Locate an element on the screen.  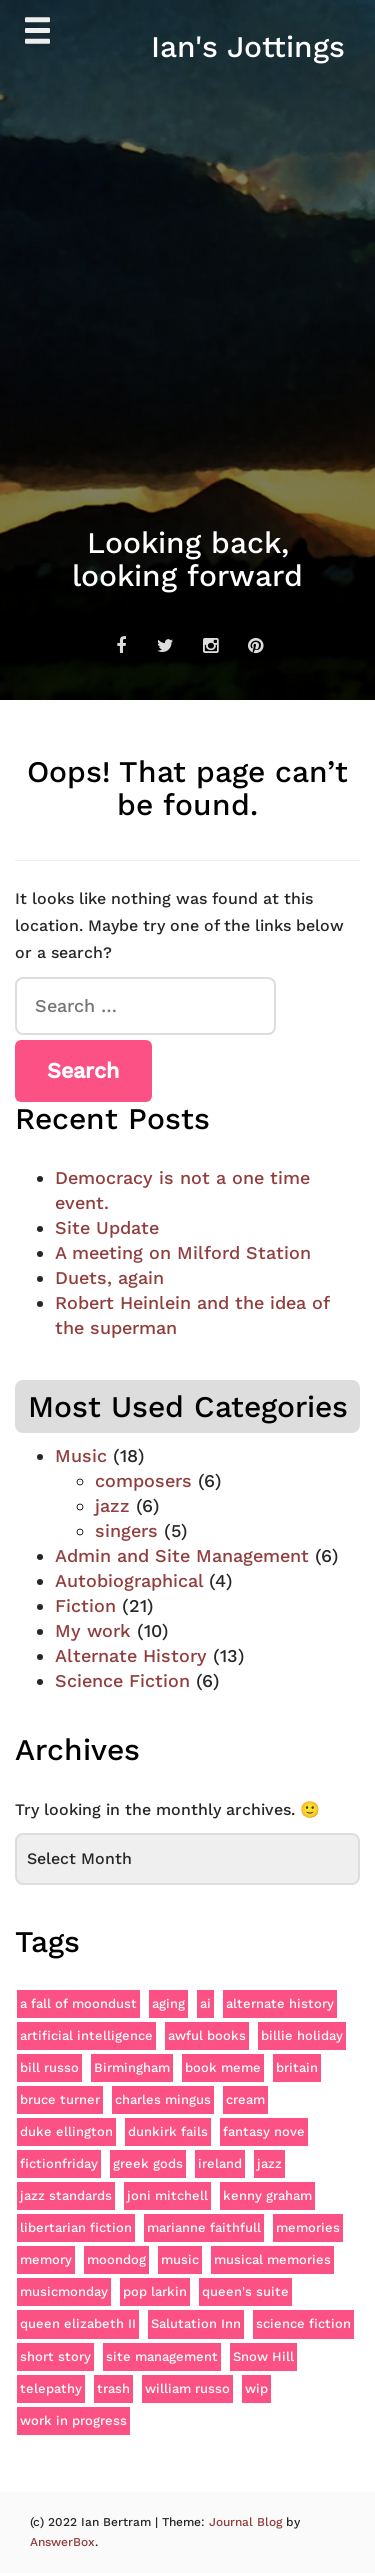
Duets, again is located at coordinates (109, 1277).